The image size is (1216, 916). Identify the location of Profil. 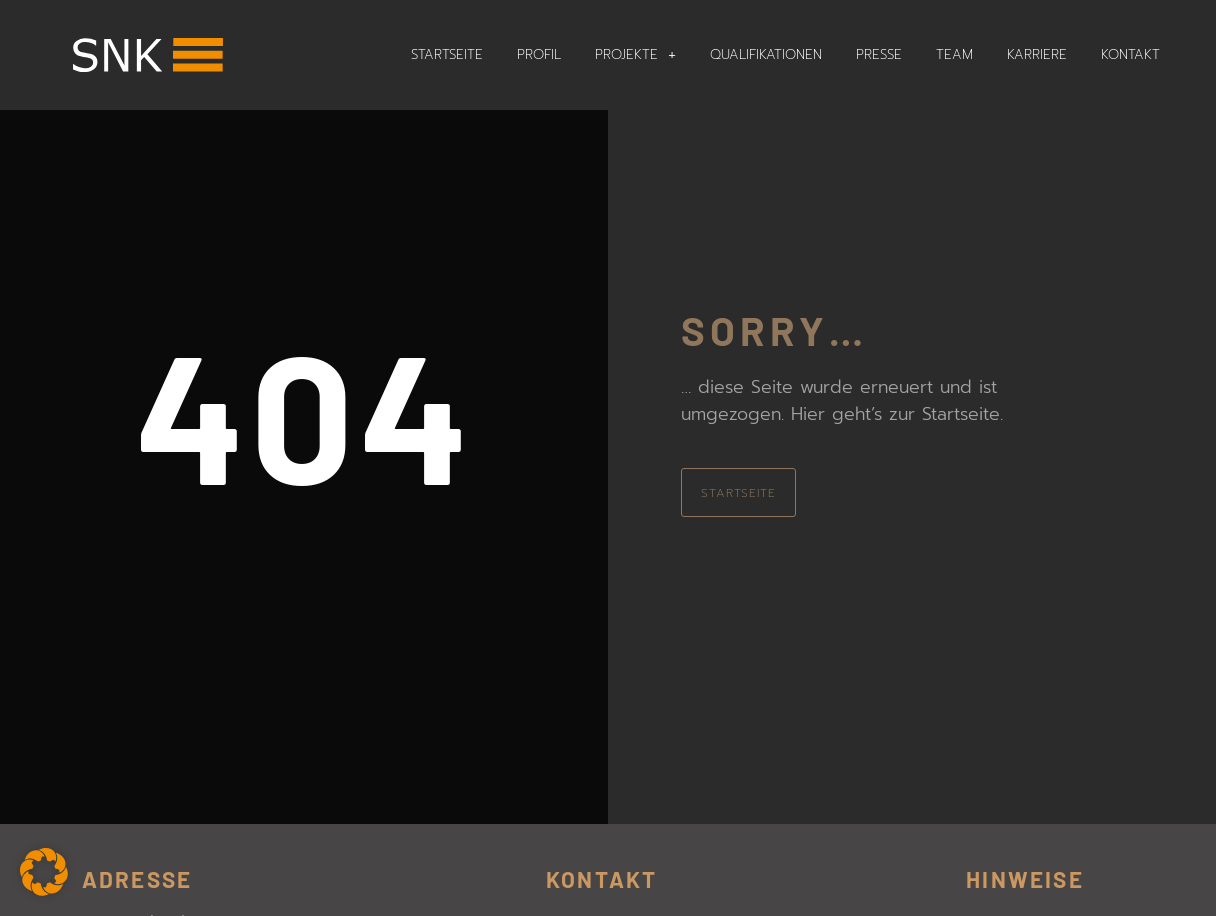
(539, 54).